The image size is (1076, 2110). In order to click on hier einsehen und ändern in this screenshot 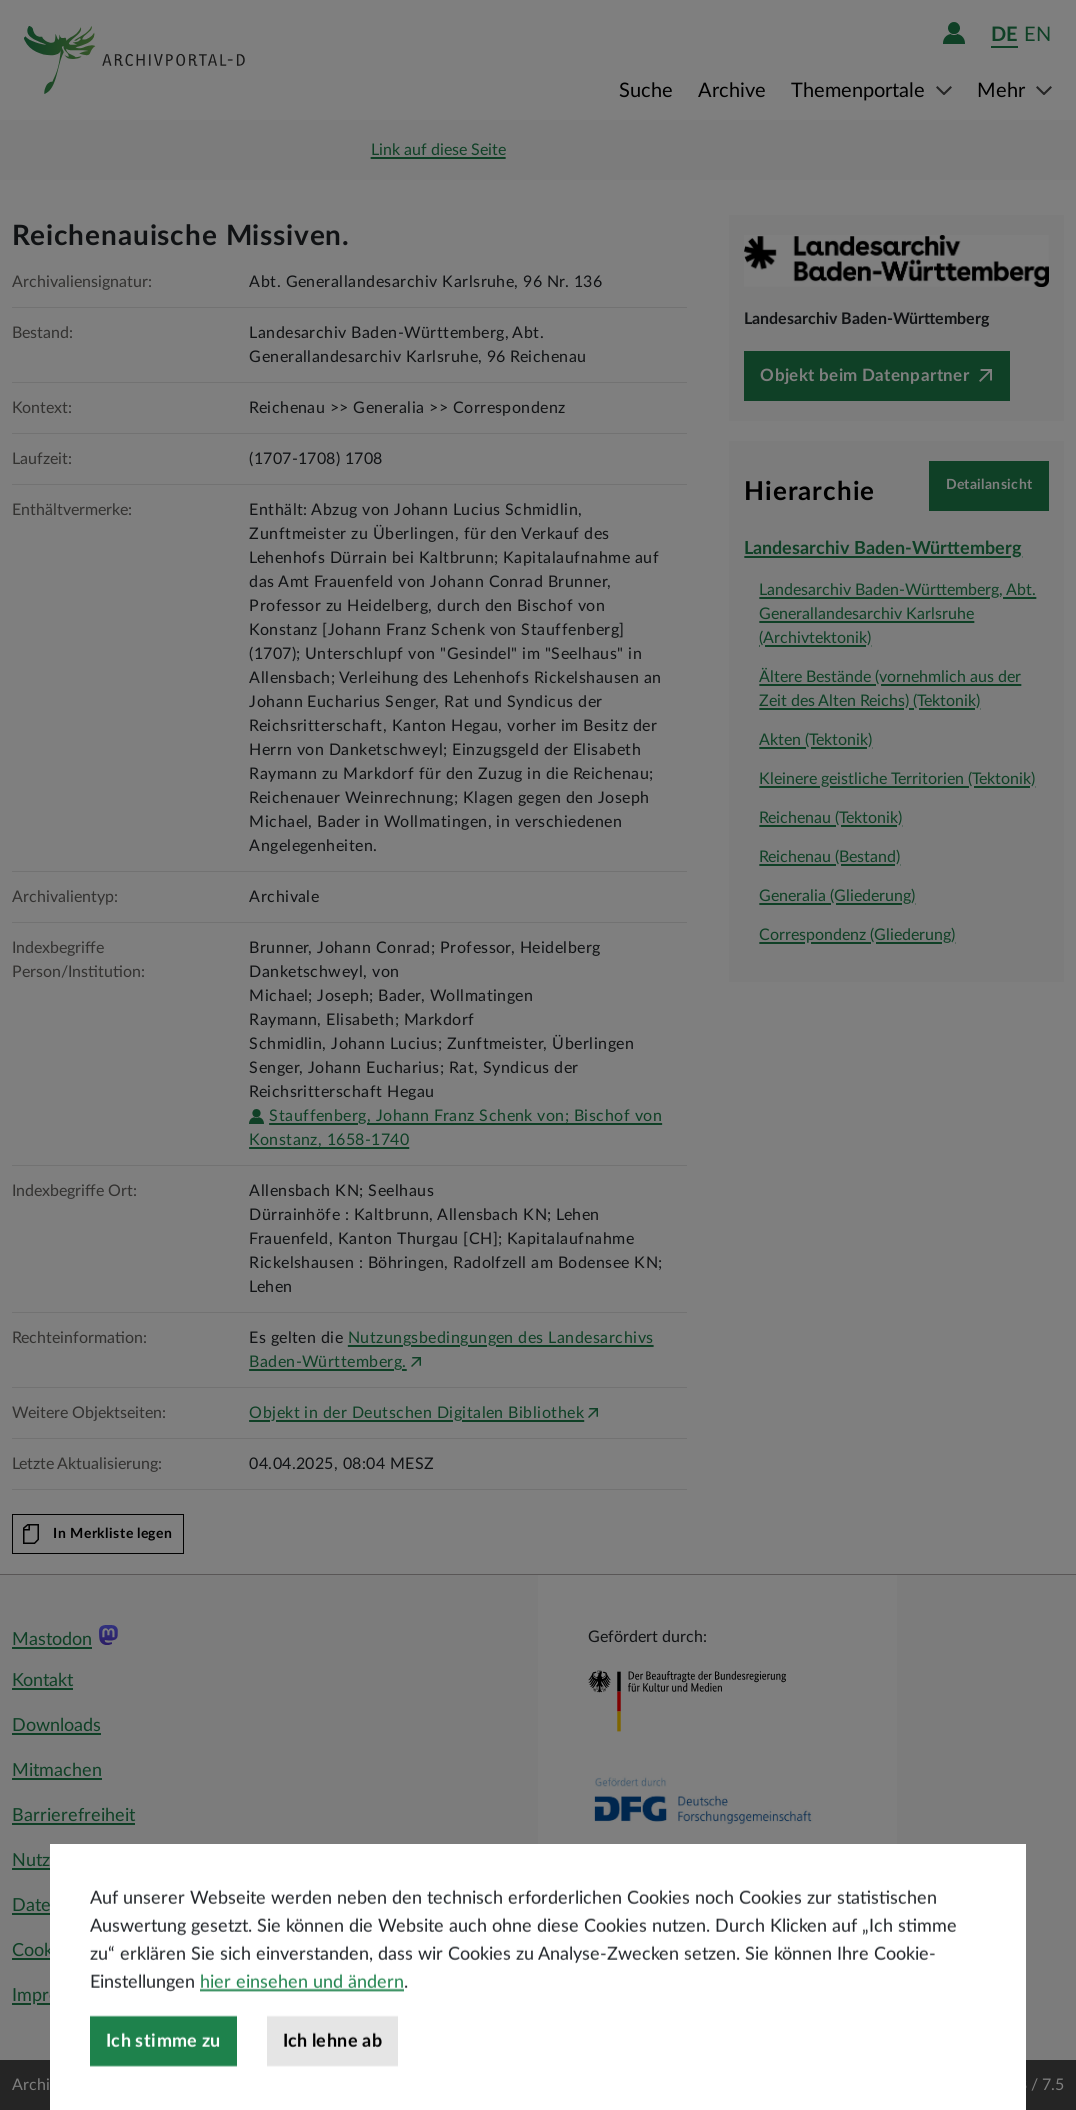, I will do `click(302, 2038)`.